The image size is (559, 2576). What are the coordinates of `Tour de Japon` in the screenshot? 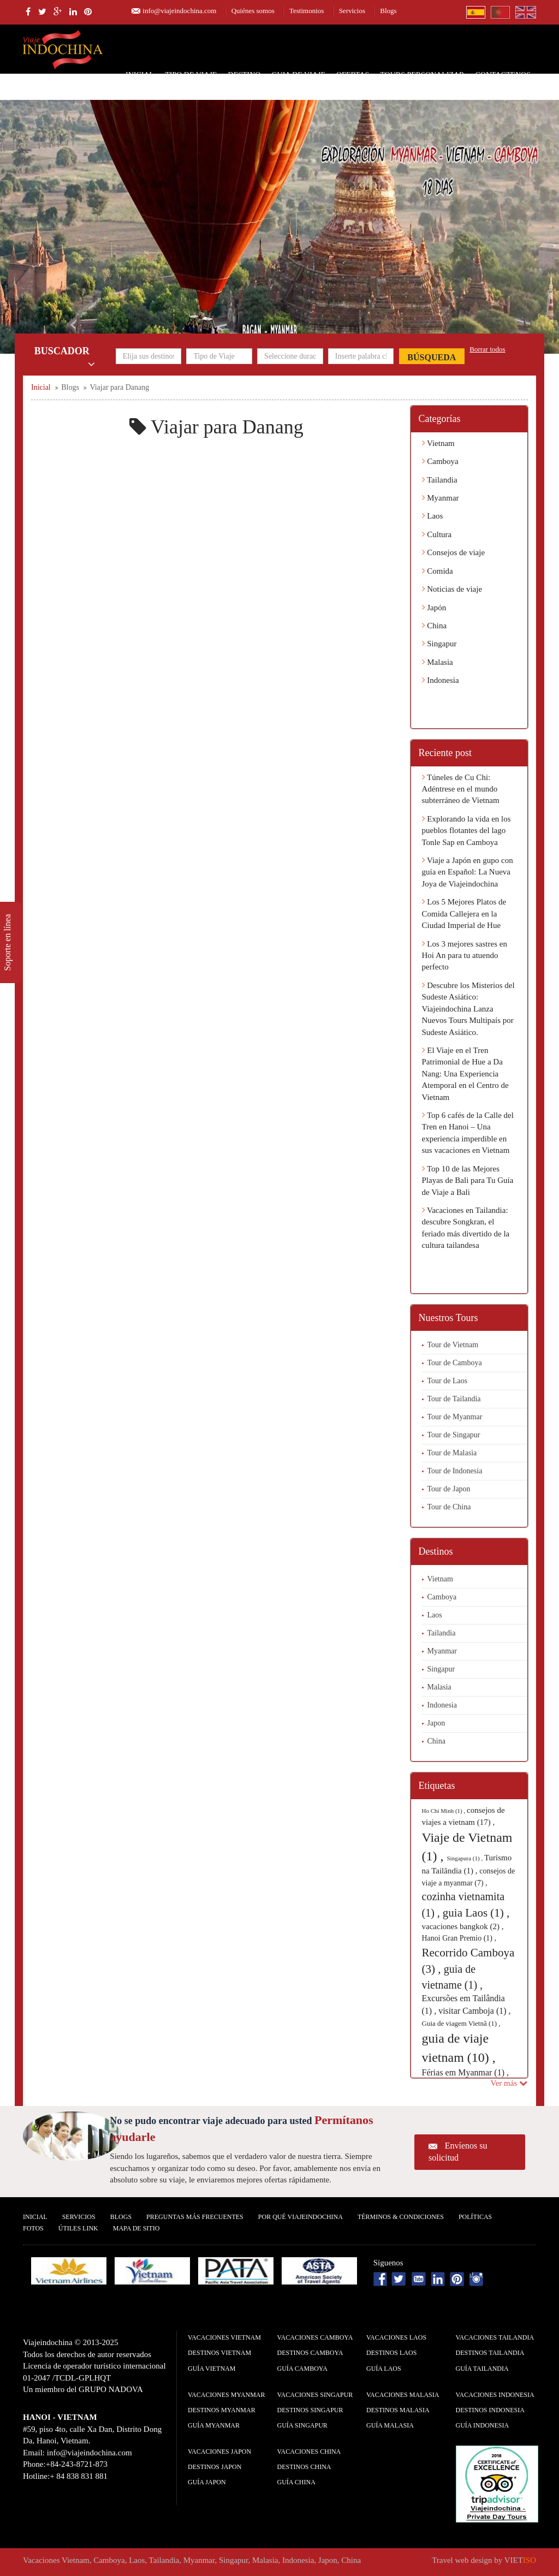 It's located at (449, 1489).